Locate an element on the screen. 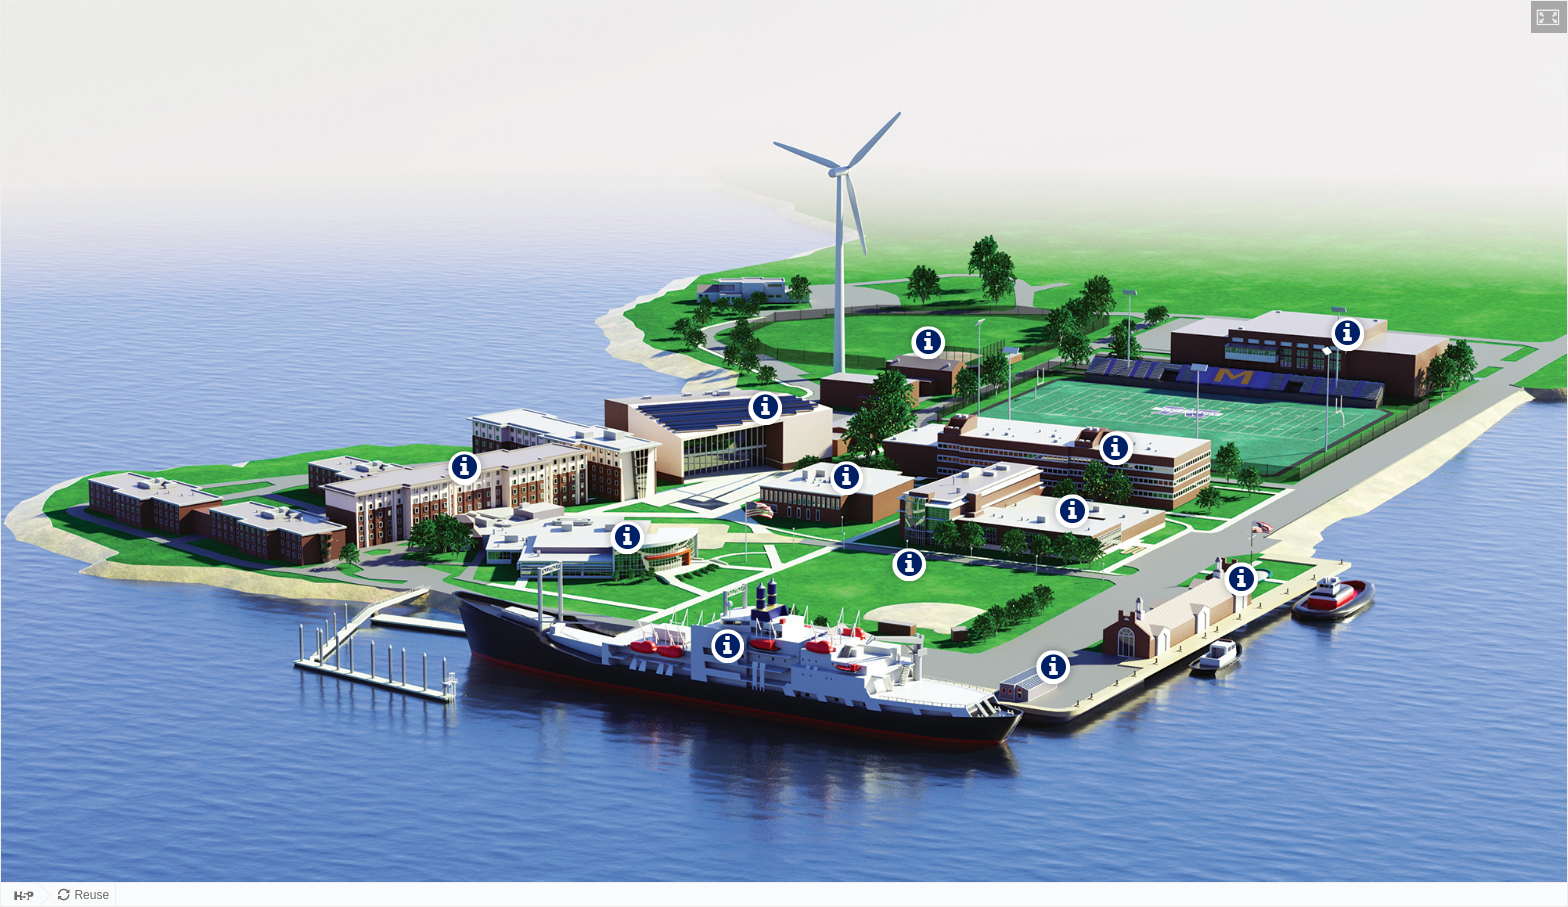 This screenshot has height=907, width=1568. Reuse [Reuse this content.] is located at coordinates (91, 895).